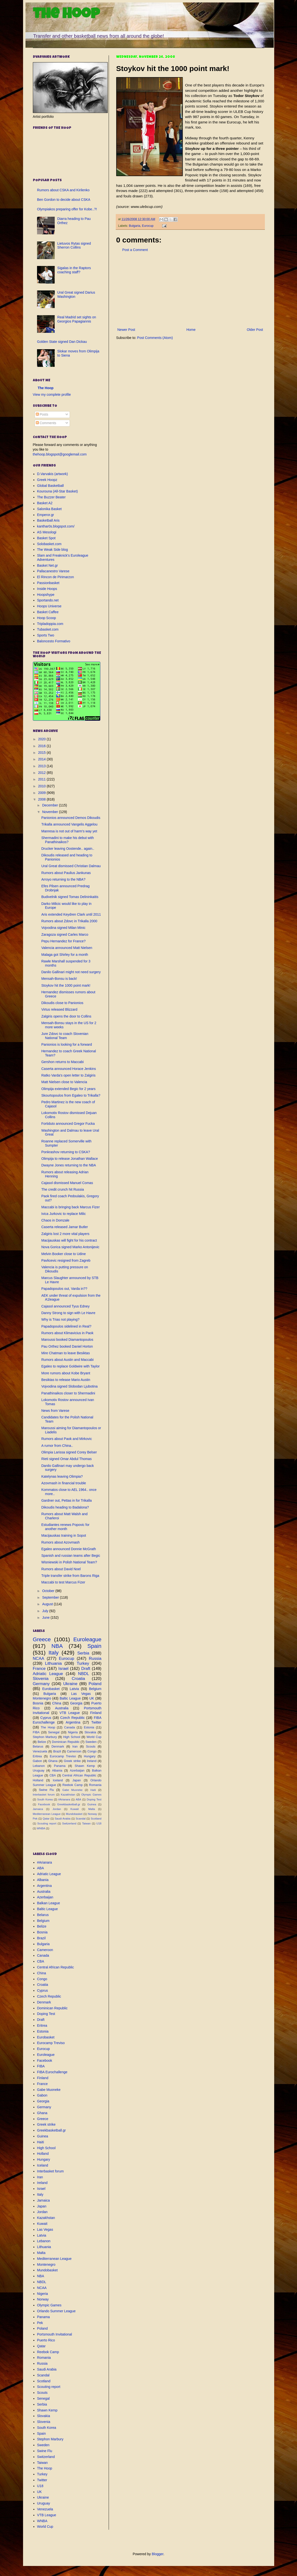 Image resolution: width=297 pixels, height=2576 pixels. I want to click on Dominican Republic, so click(66, 1742).